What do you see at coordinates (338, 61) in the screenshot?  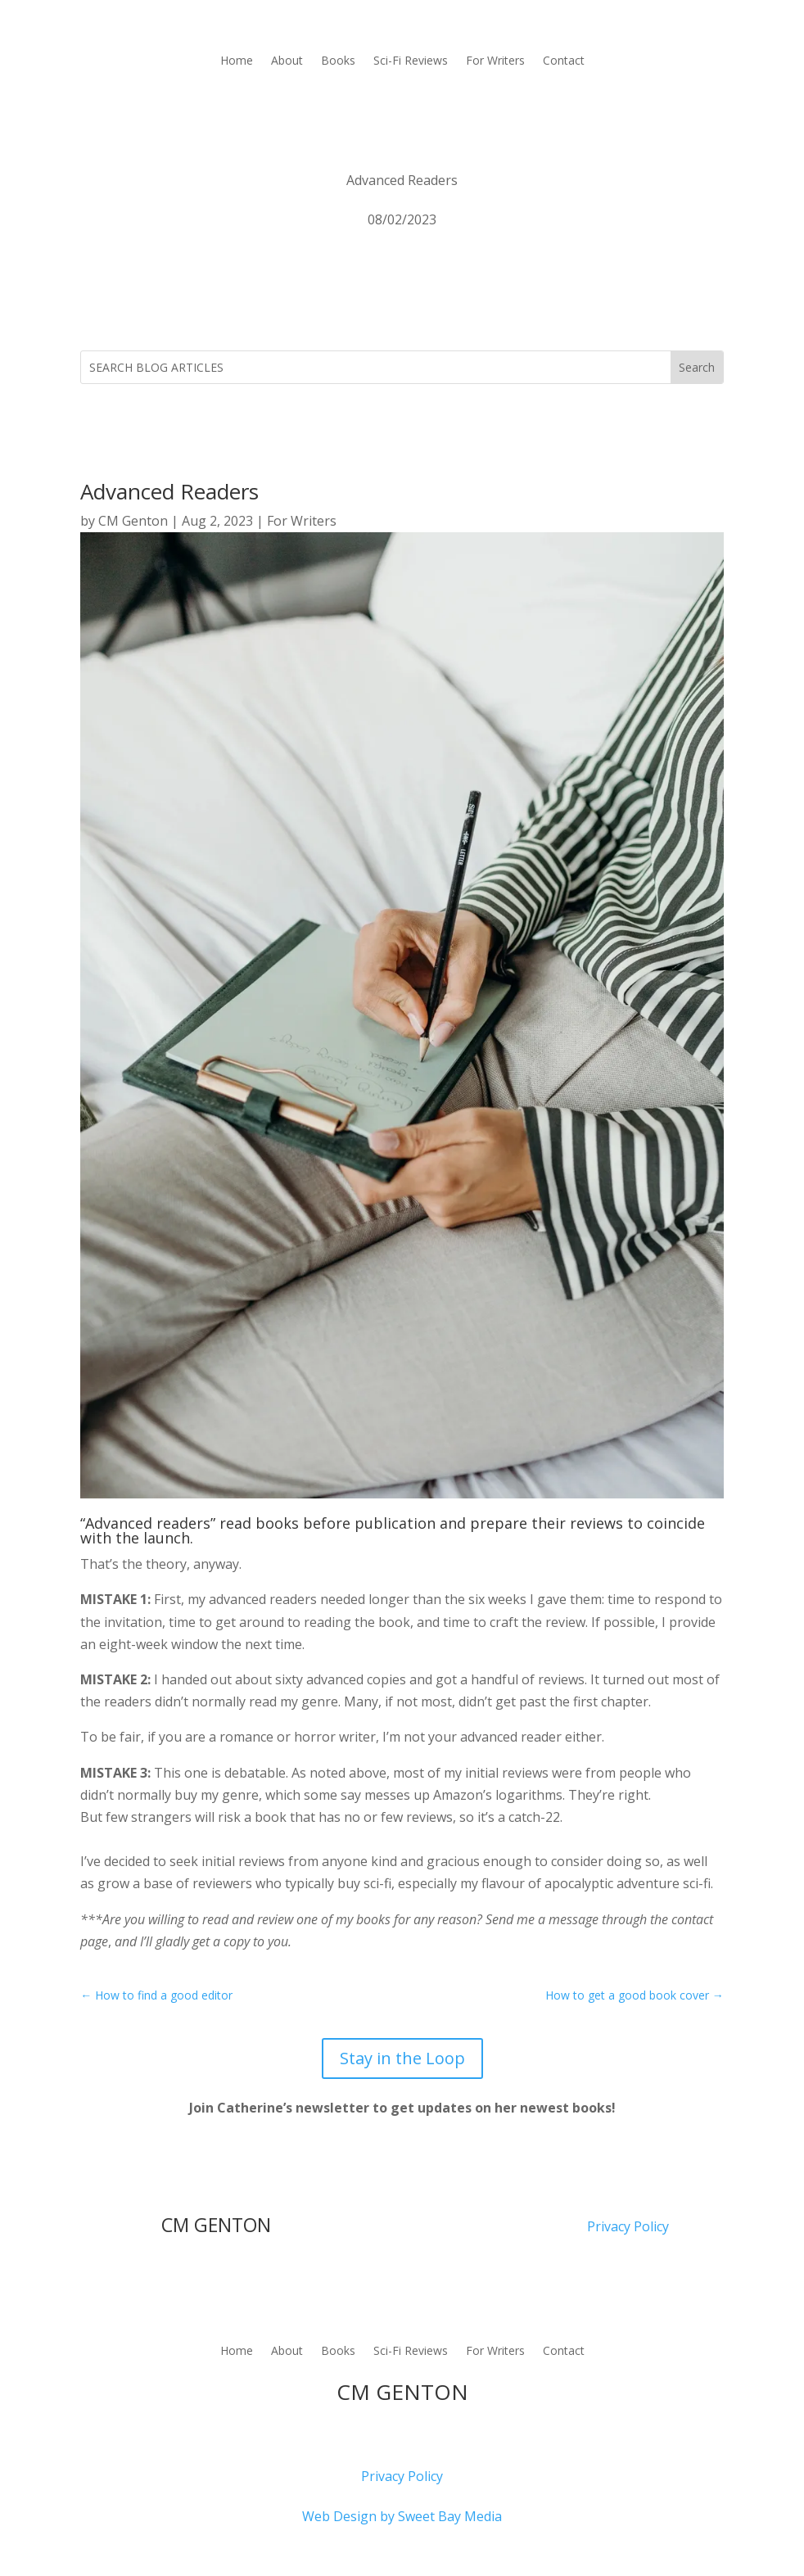 I see `Books` at bounding box center [338, 61].